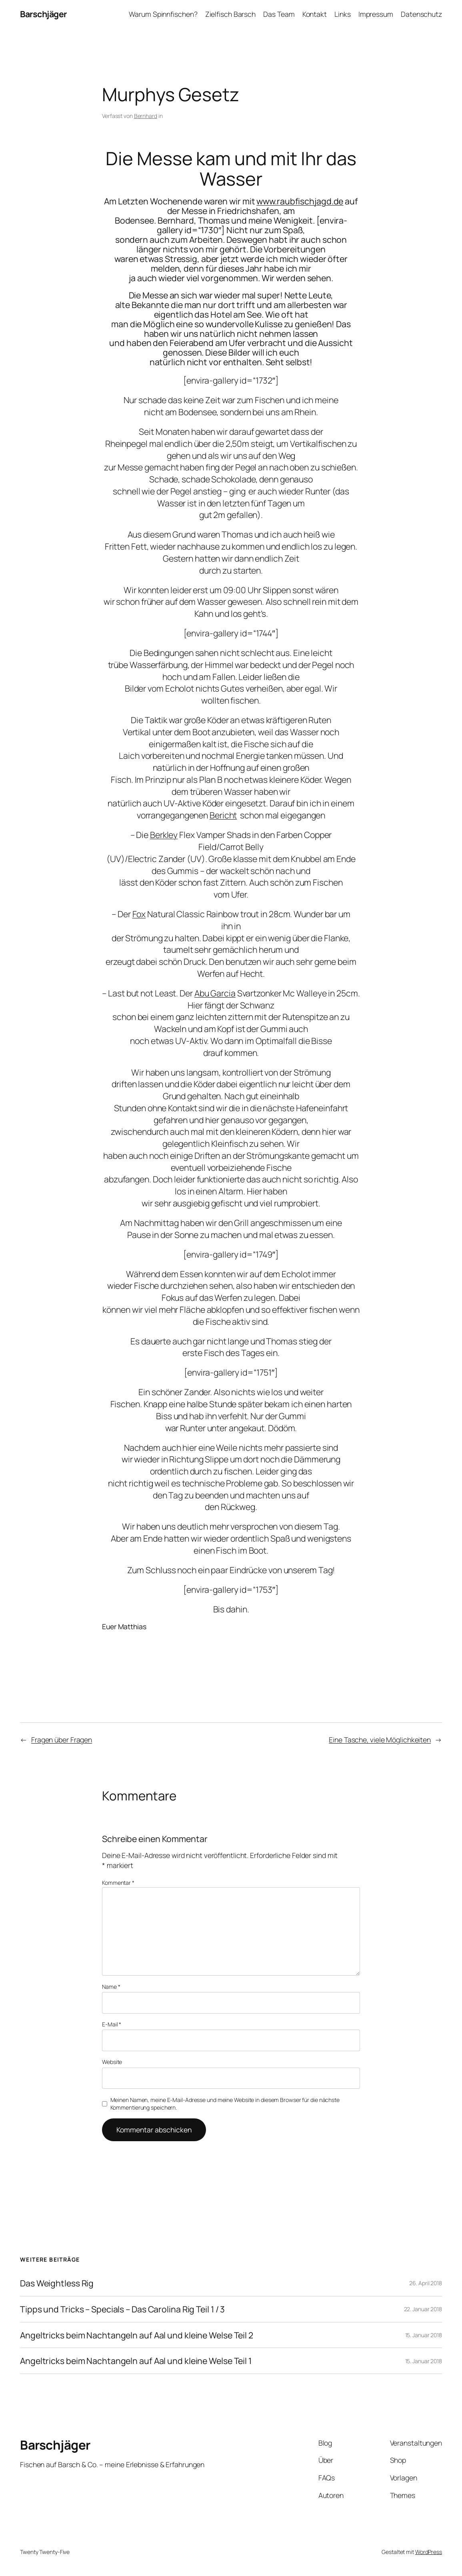 The height and width of the screenshot is (2576, 462). What do you see at coordinates (164, 834) in the screenshot?
I see `Berkley` at bounding box center [164, 834].